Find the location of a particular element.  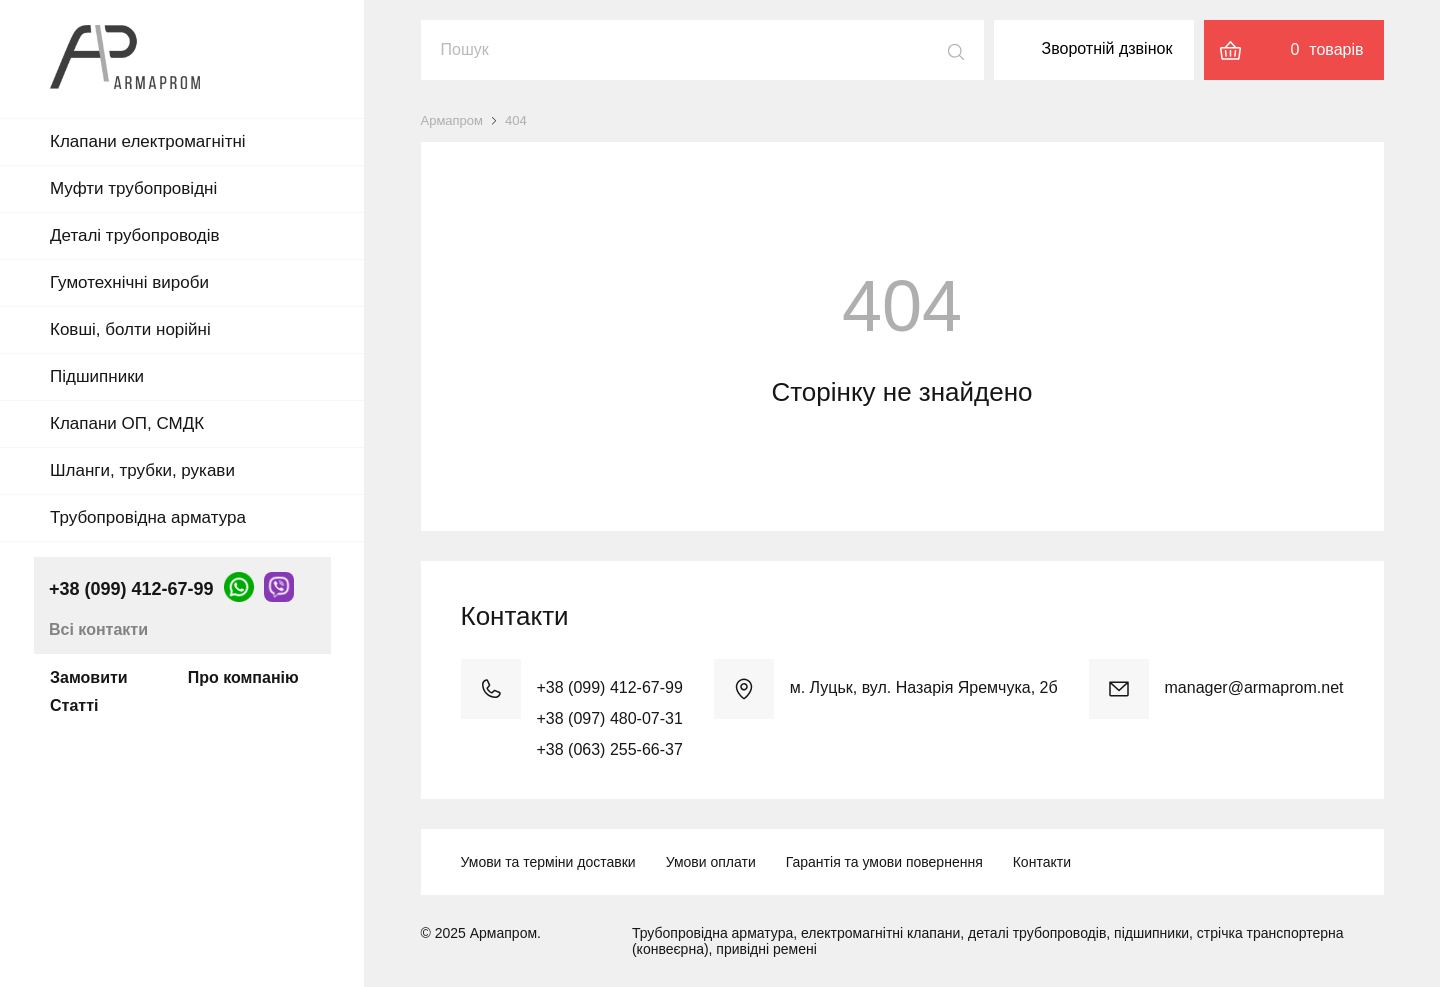

Клапани ОП, СМДК is located at coordinates (127, 423).